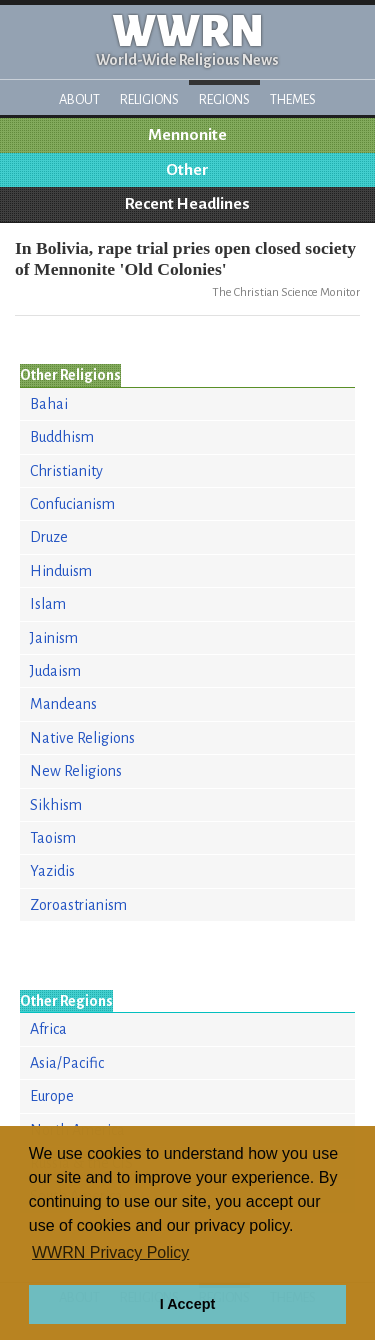 This screenshot has height=1340, width=375. What do you see at coordinates (53, 838) in the screenshot?
I see `Taoism` at bounding box center [53, 838].